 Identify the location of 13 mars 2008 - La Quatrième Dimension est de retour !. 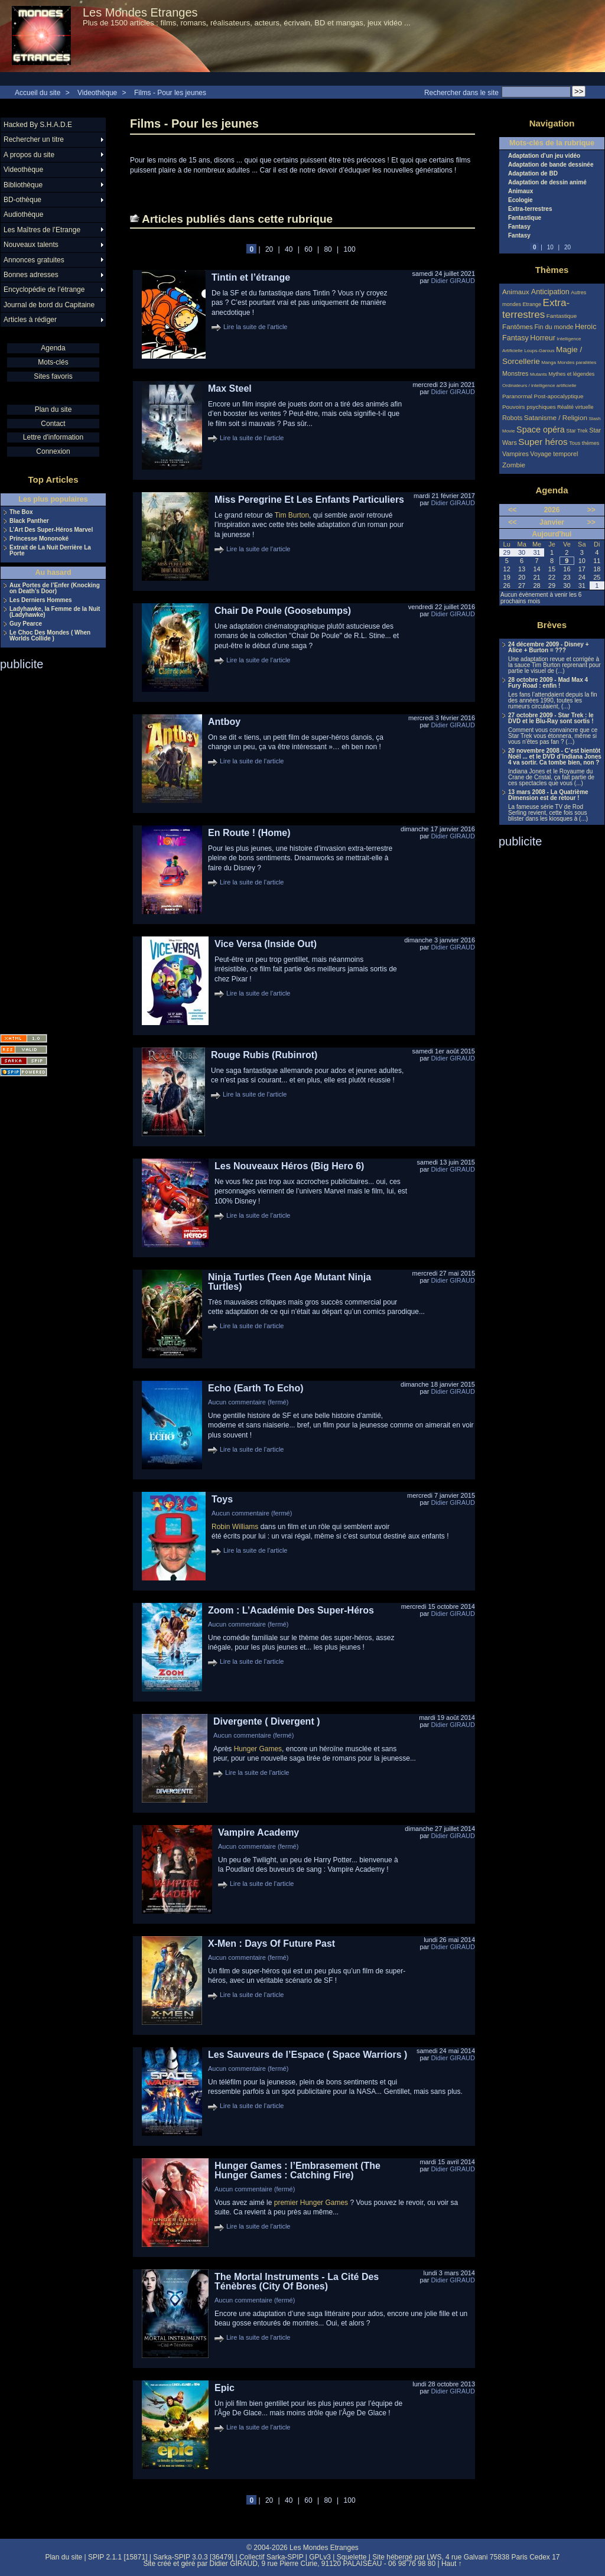
(548, 795).